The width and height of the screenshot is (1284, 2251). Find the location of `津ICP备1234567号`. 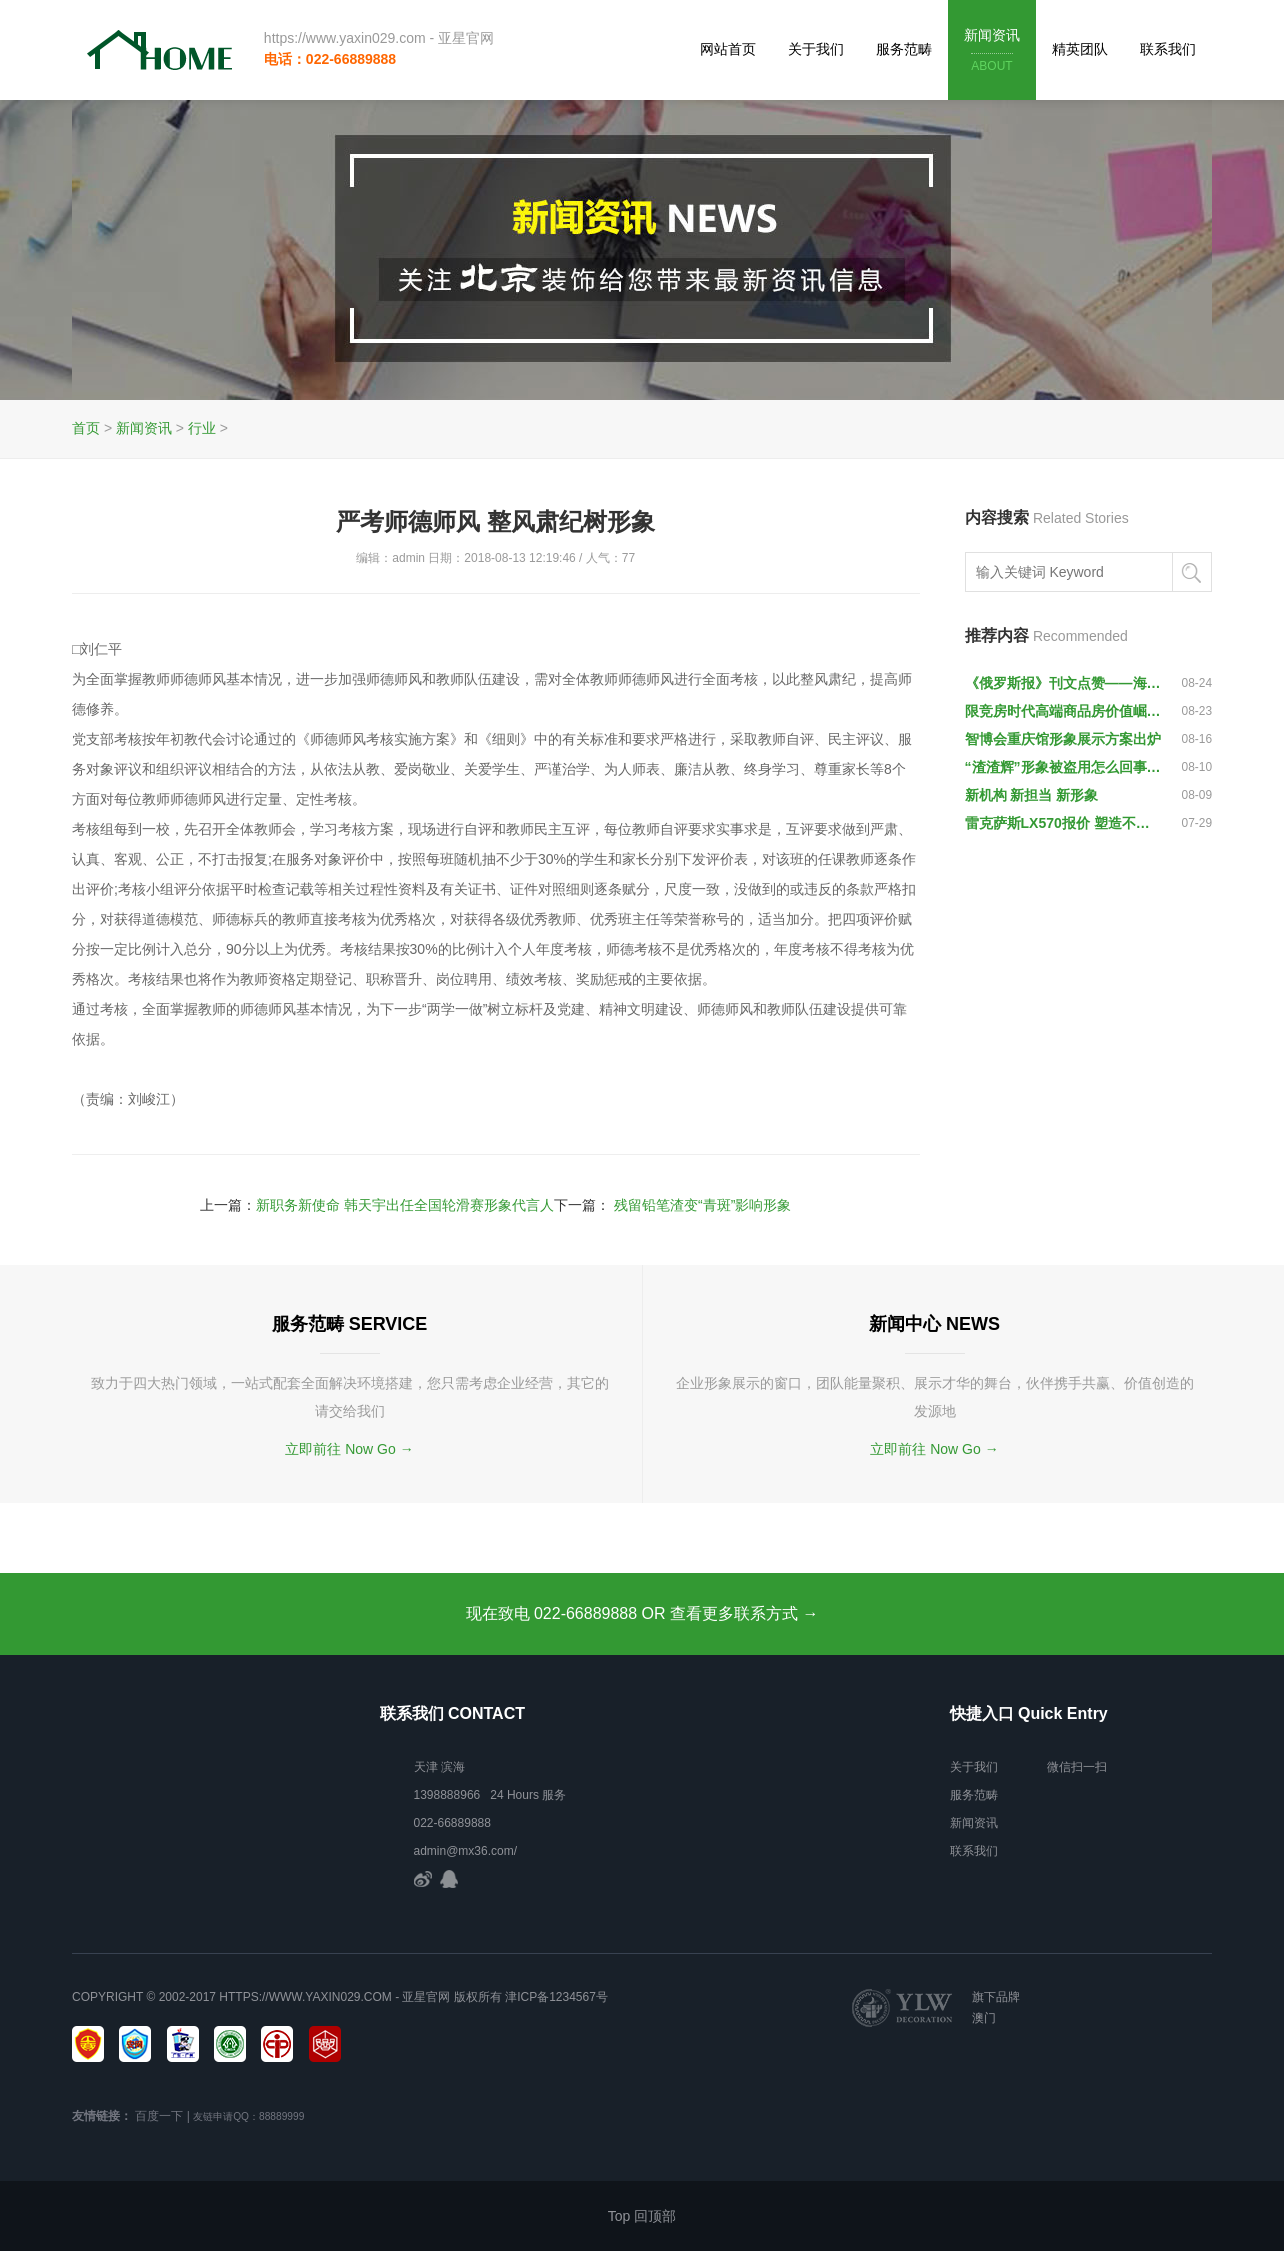

津ICP备1234567号 is located at coordinates (556, 1997).